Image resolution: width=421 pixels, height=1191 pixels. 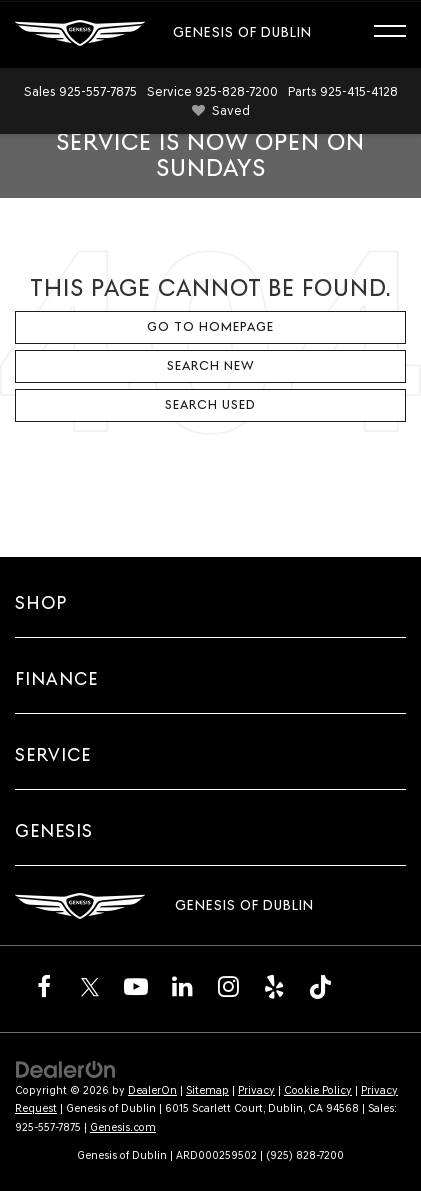 What do you see at coordinates (44, 986) in the screenshot?
I see `[Facebook: Click to visit our Facebook page]` at bounding box center [44, 986].